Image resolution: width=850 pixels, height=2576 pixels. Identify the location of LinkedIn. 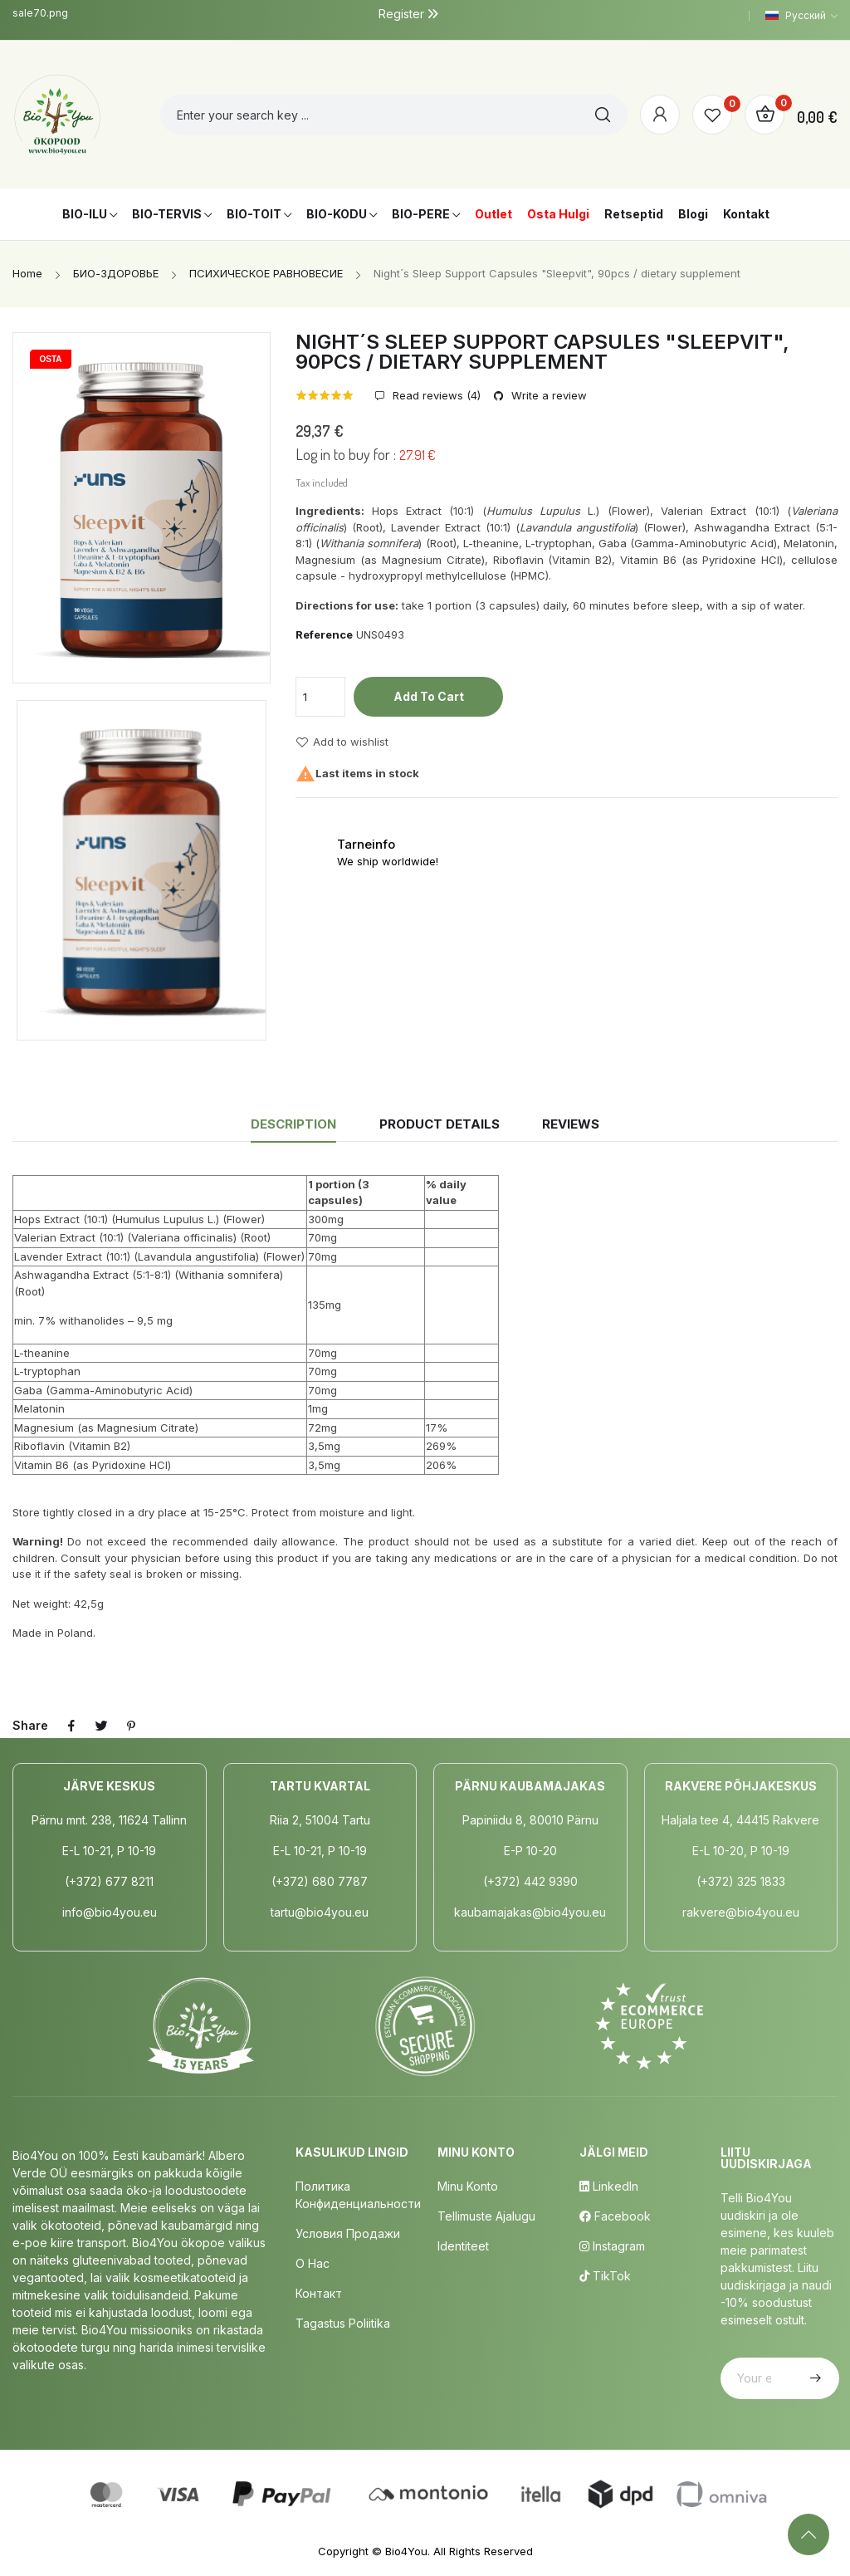
(608, 2186).